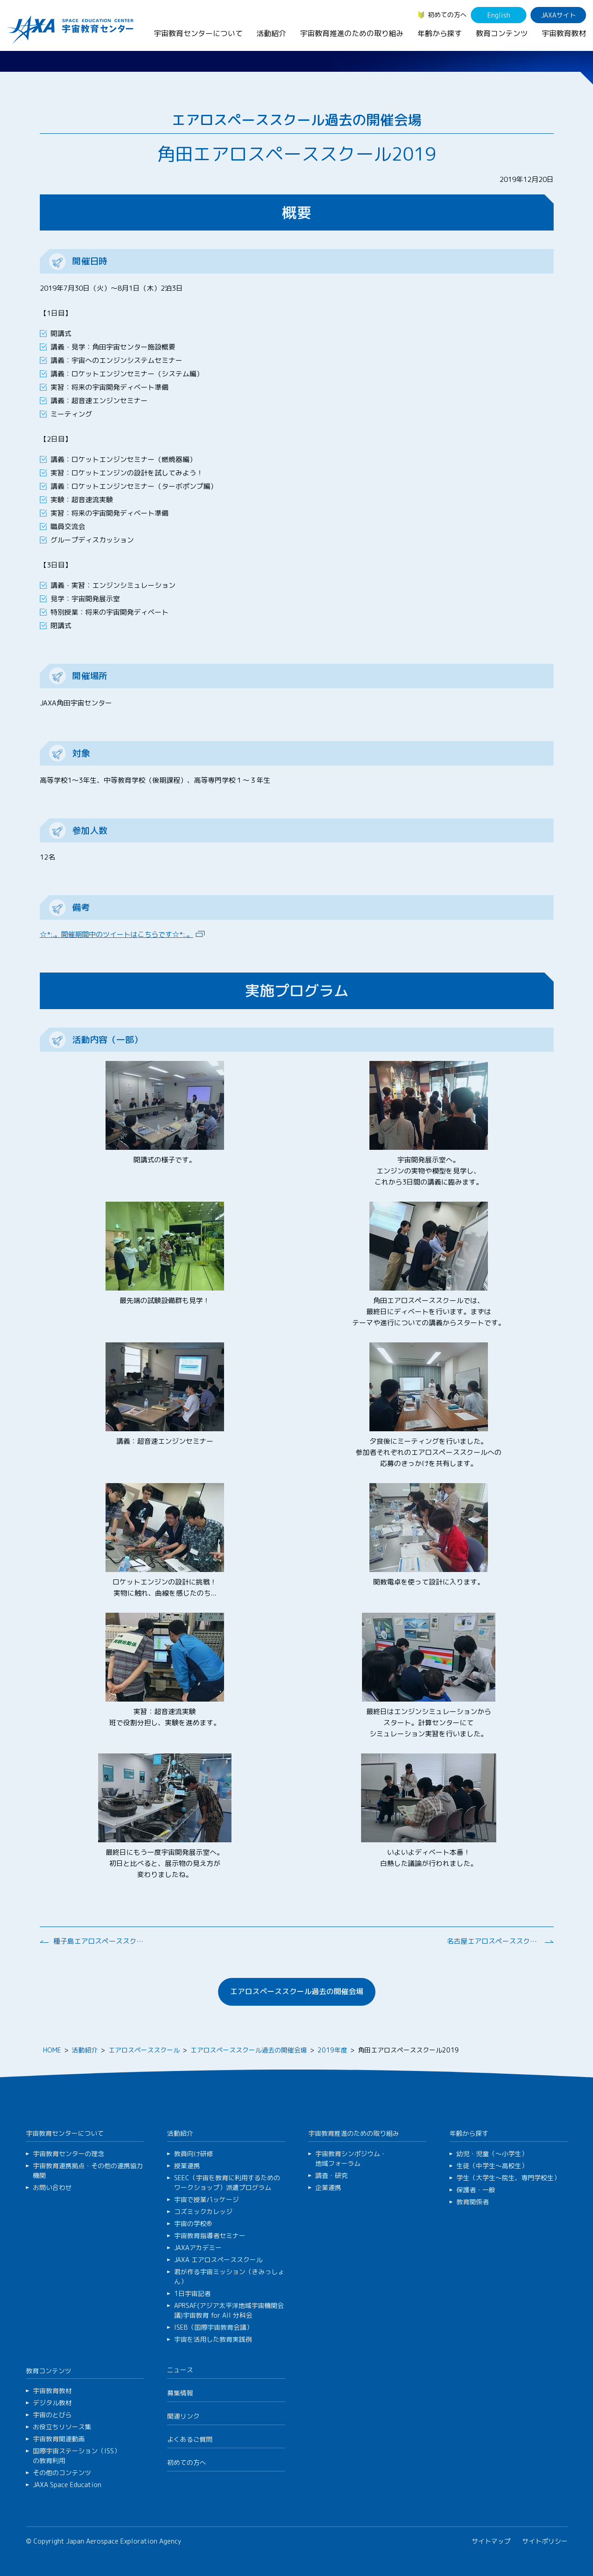  I want to click on 宇宙教育指導者セミナー, so click(209, 2235).